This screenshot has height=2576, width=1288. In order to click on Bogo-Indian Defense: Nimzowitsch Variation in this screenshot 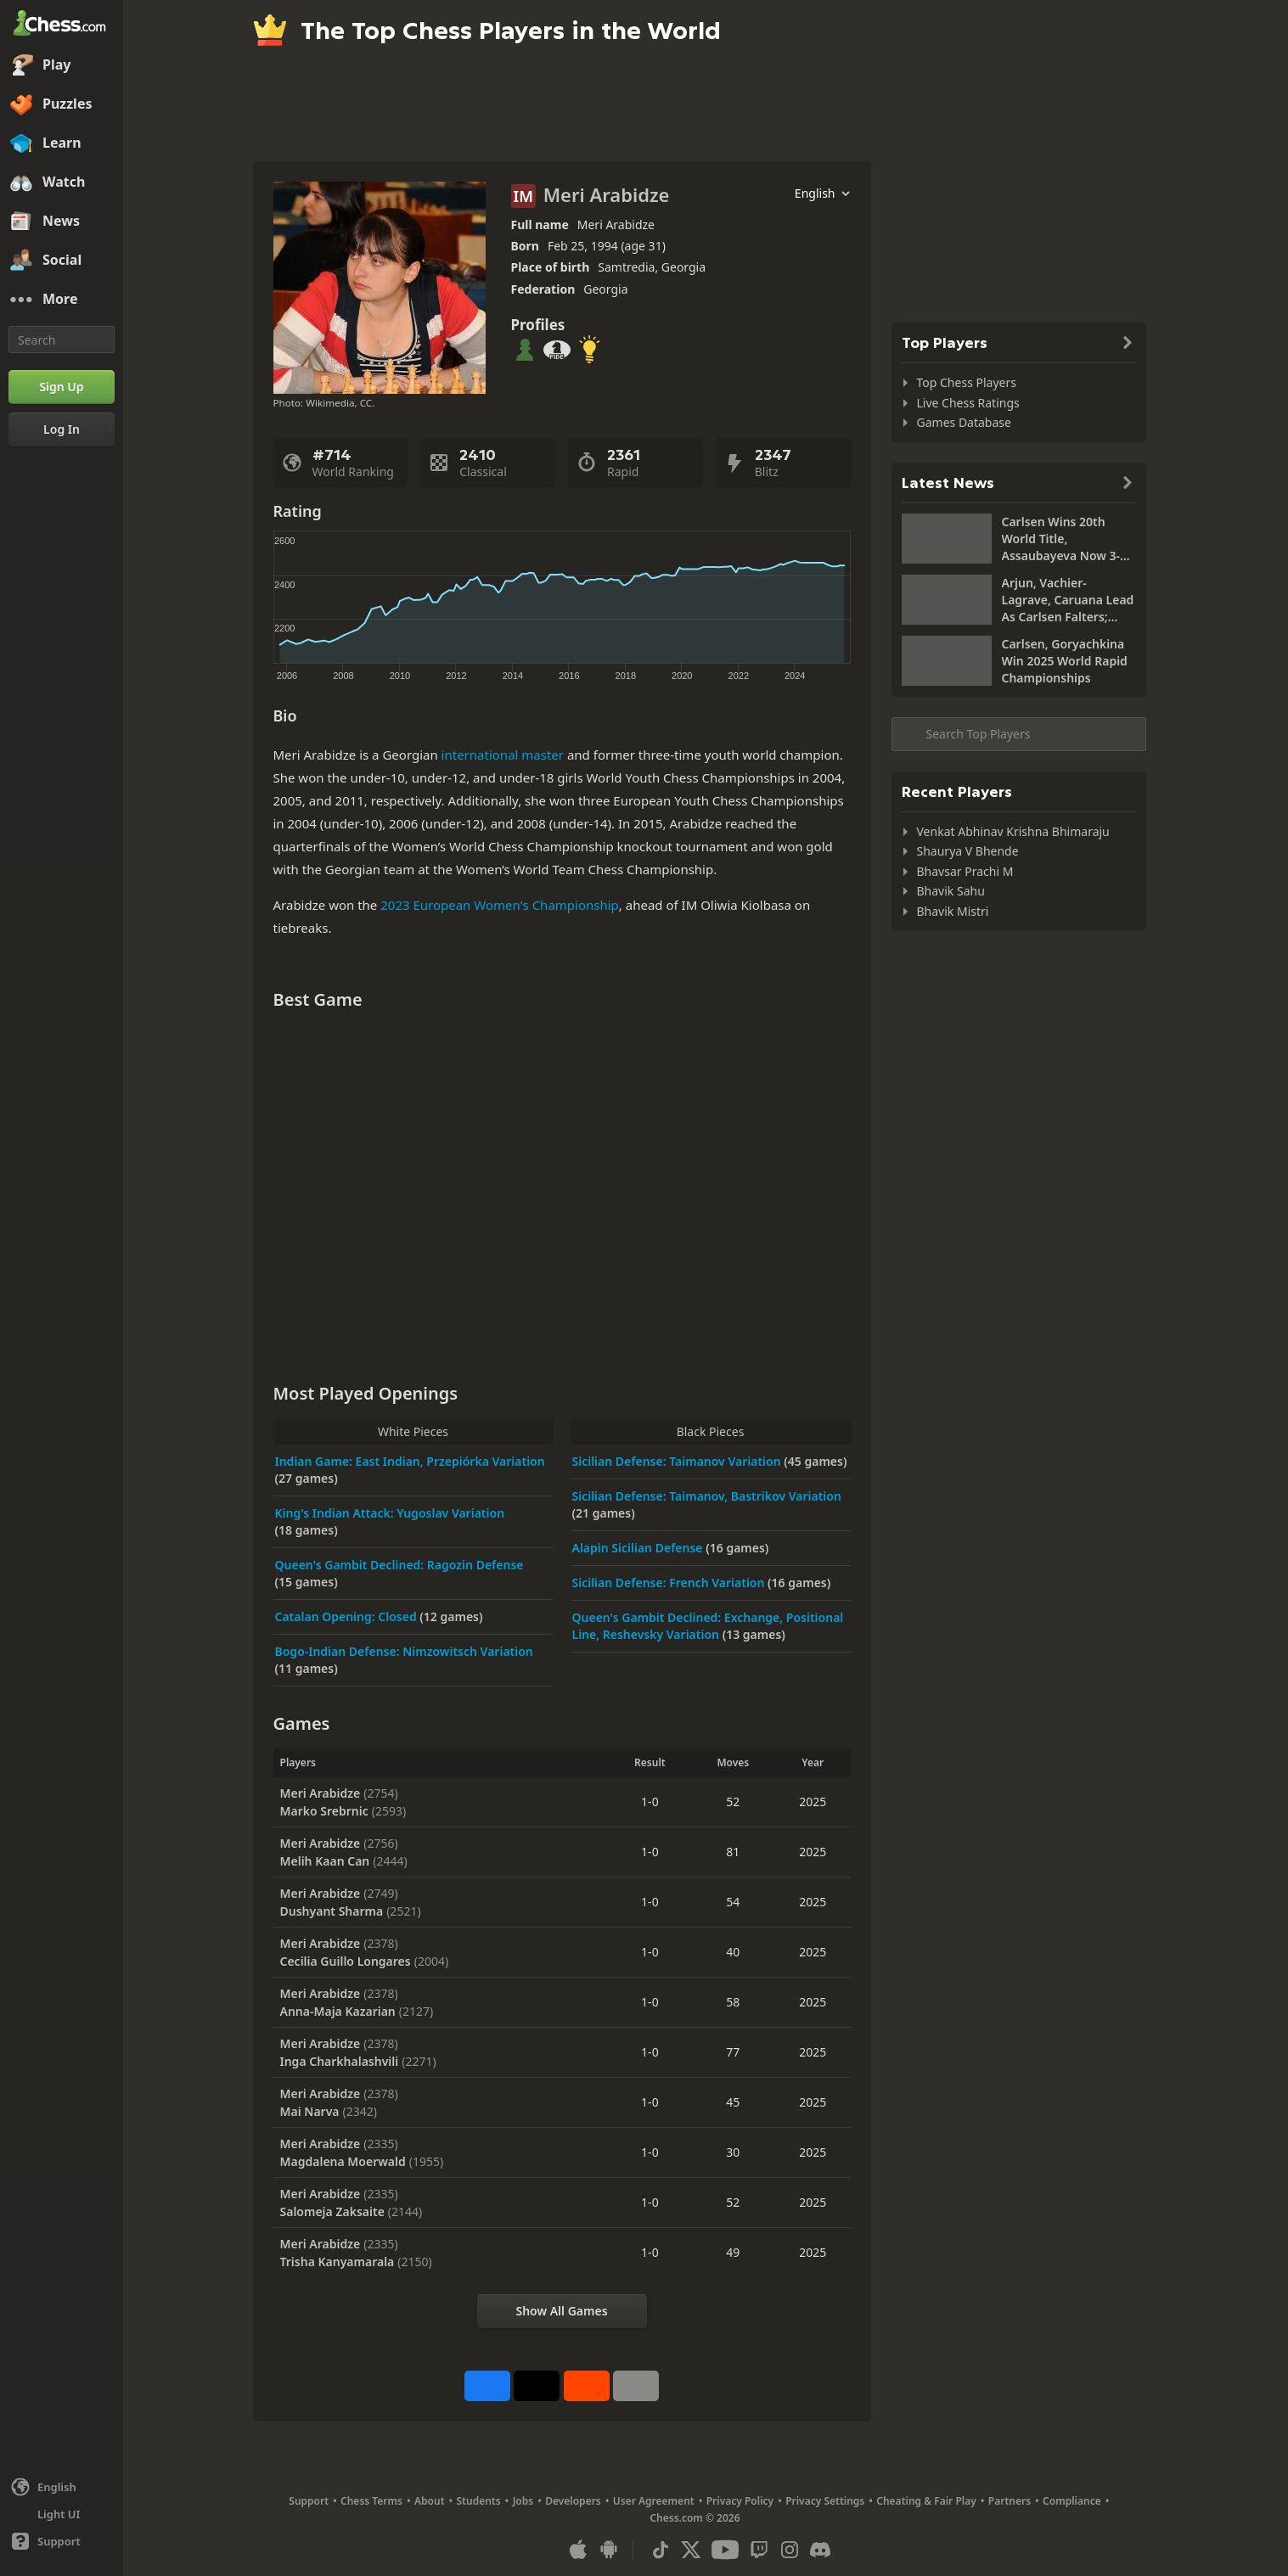, I will do `click(404, 1651)`.